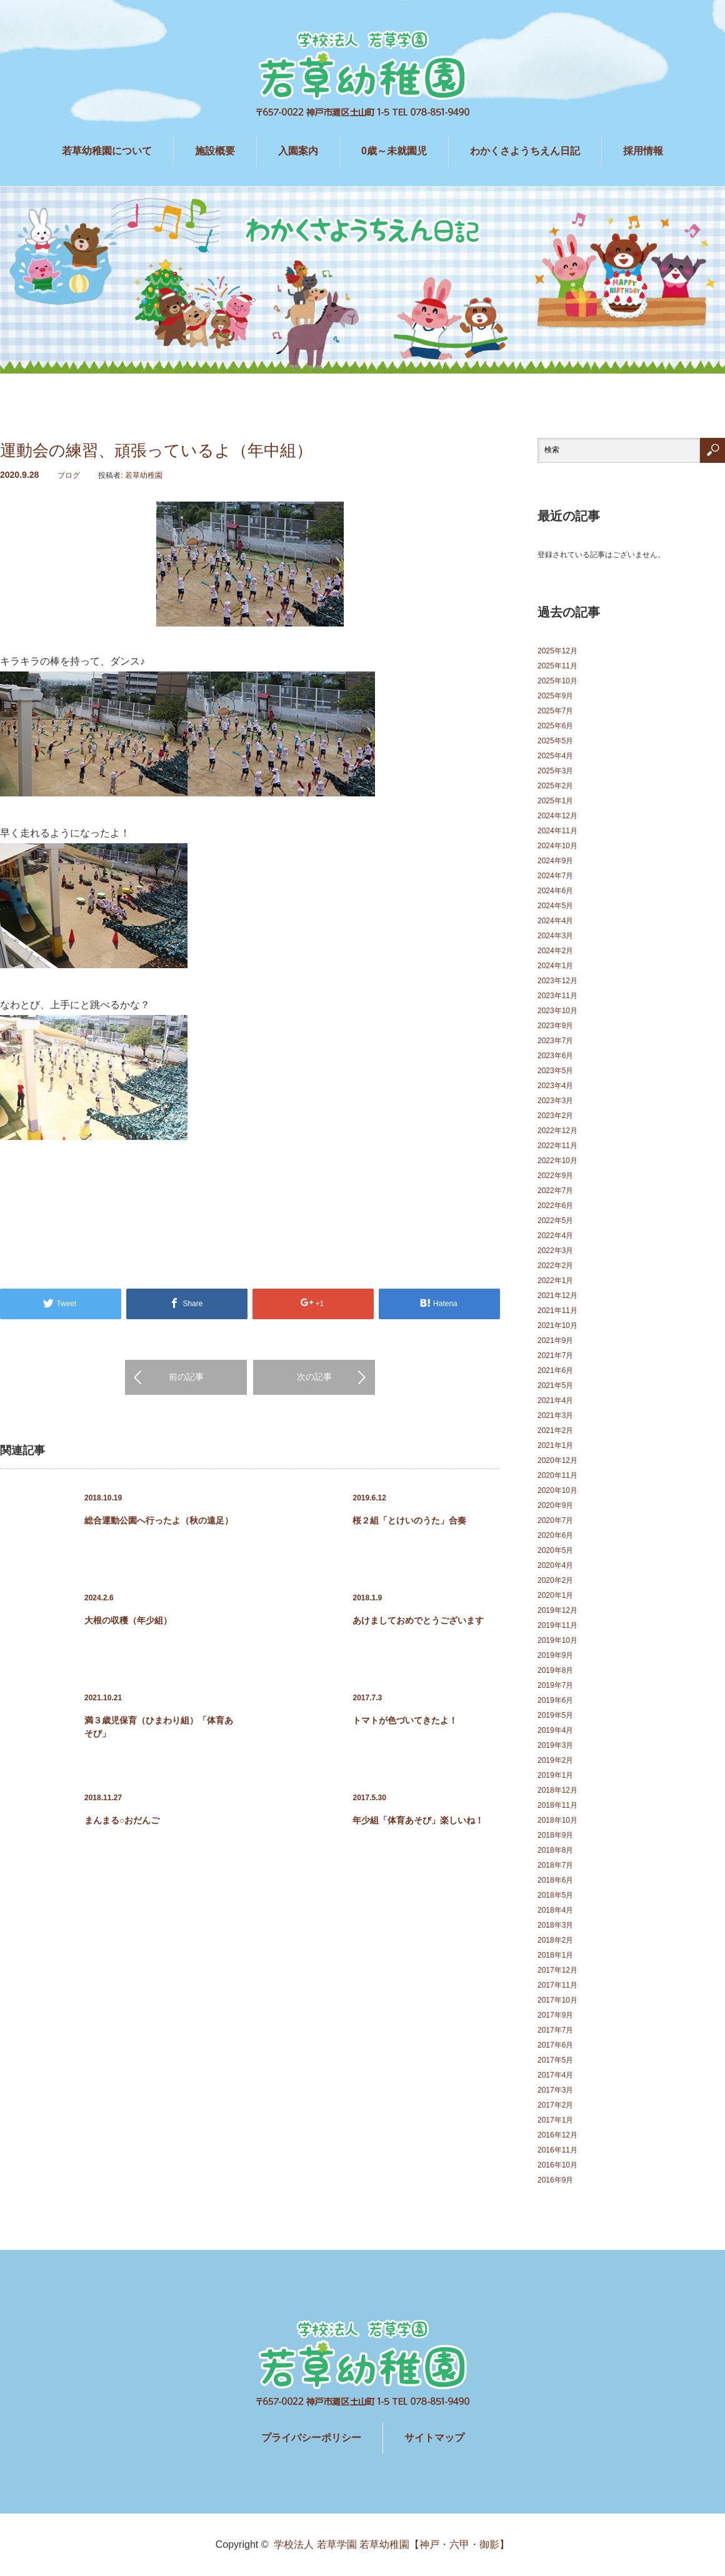  I want to click on 2020年2月, so click(555, 1580).